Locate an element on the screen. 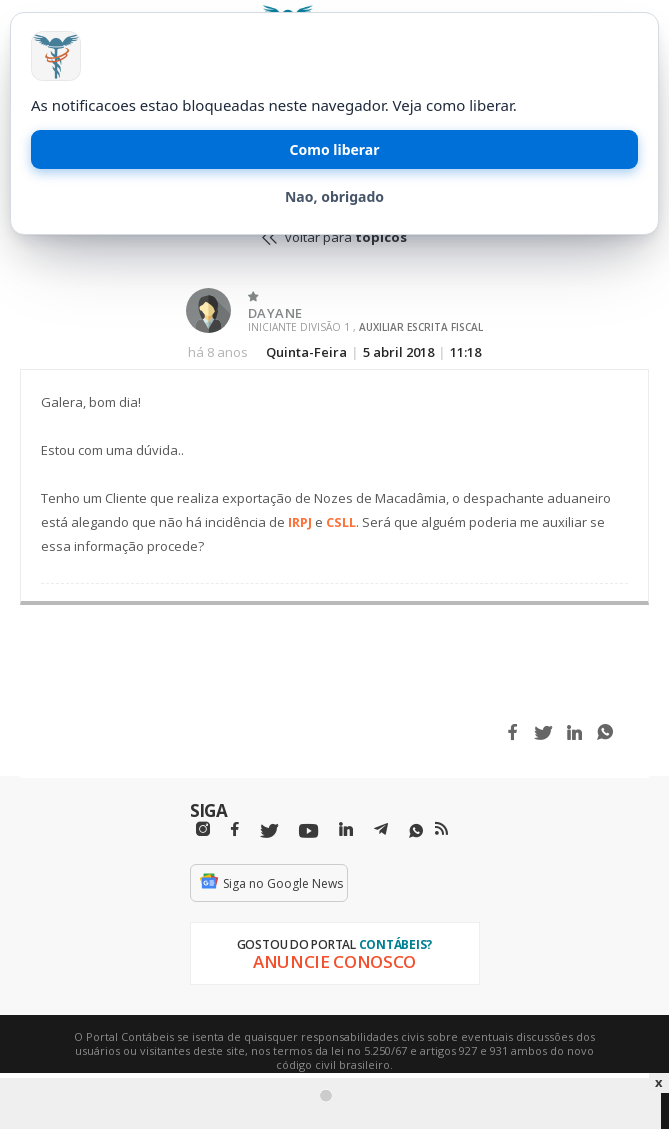 Image resolution: width=669 pixels, height=1129 pixels. CSLL is located at coordinates (341, 522).